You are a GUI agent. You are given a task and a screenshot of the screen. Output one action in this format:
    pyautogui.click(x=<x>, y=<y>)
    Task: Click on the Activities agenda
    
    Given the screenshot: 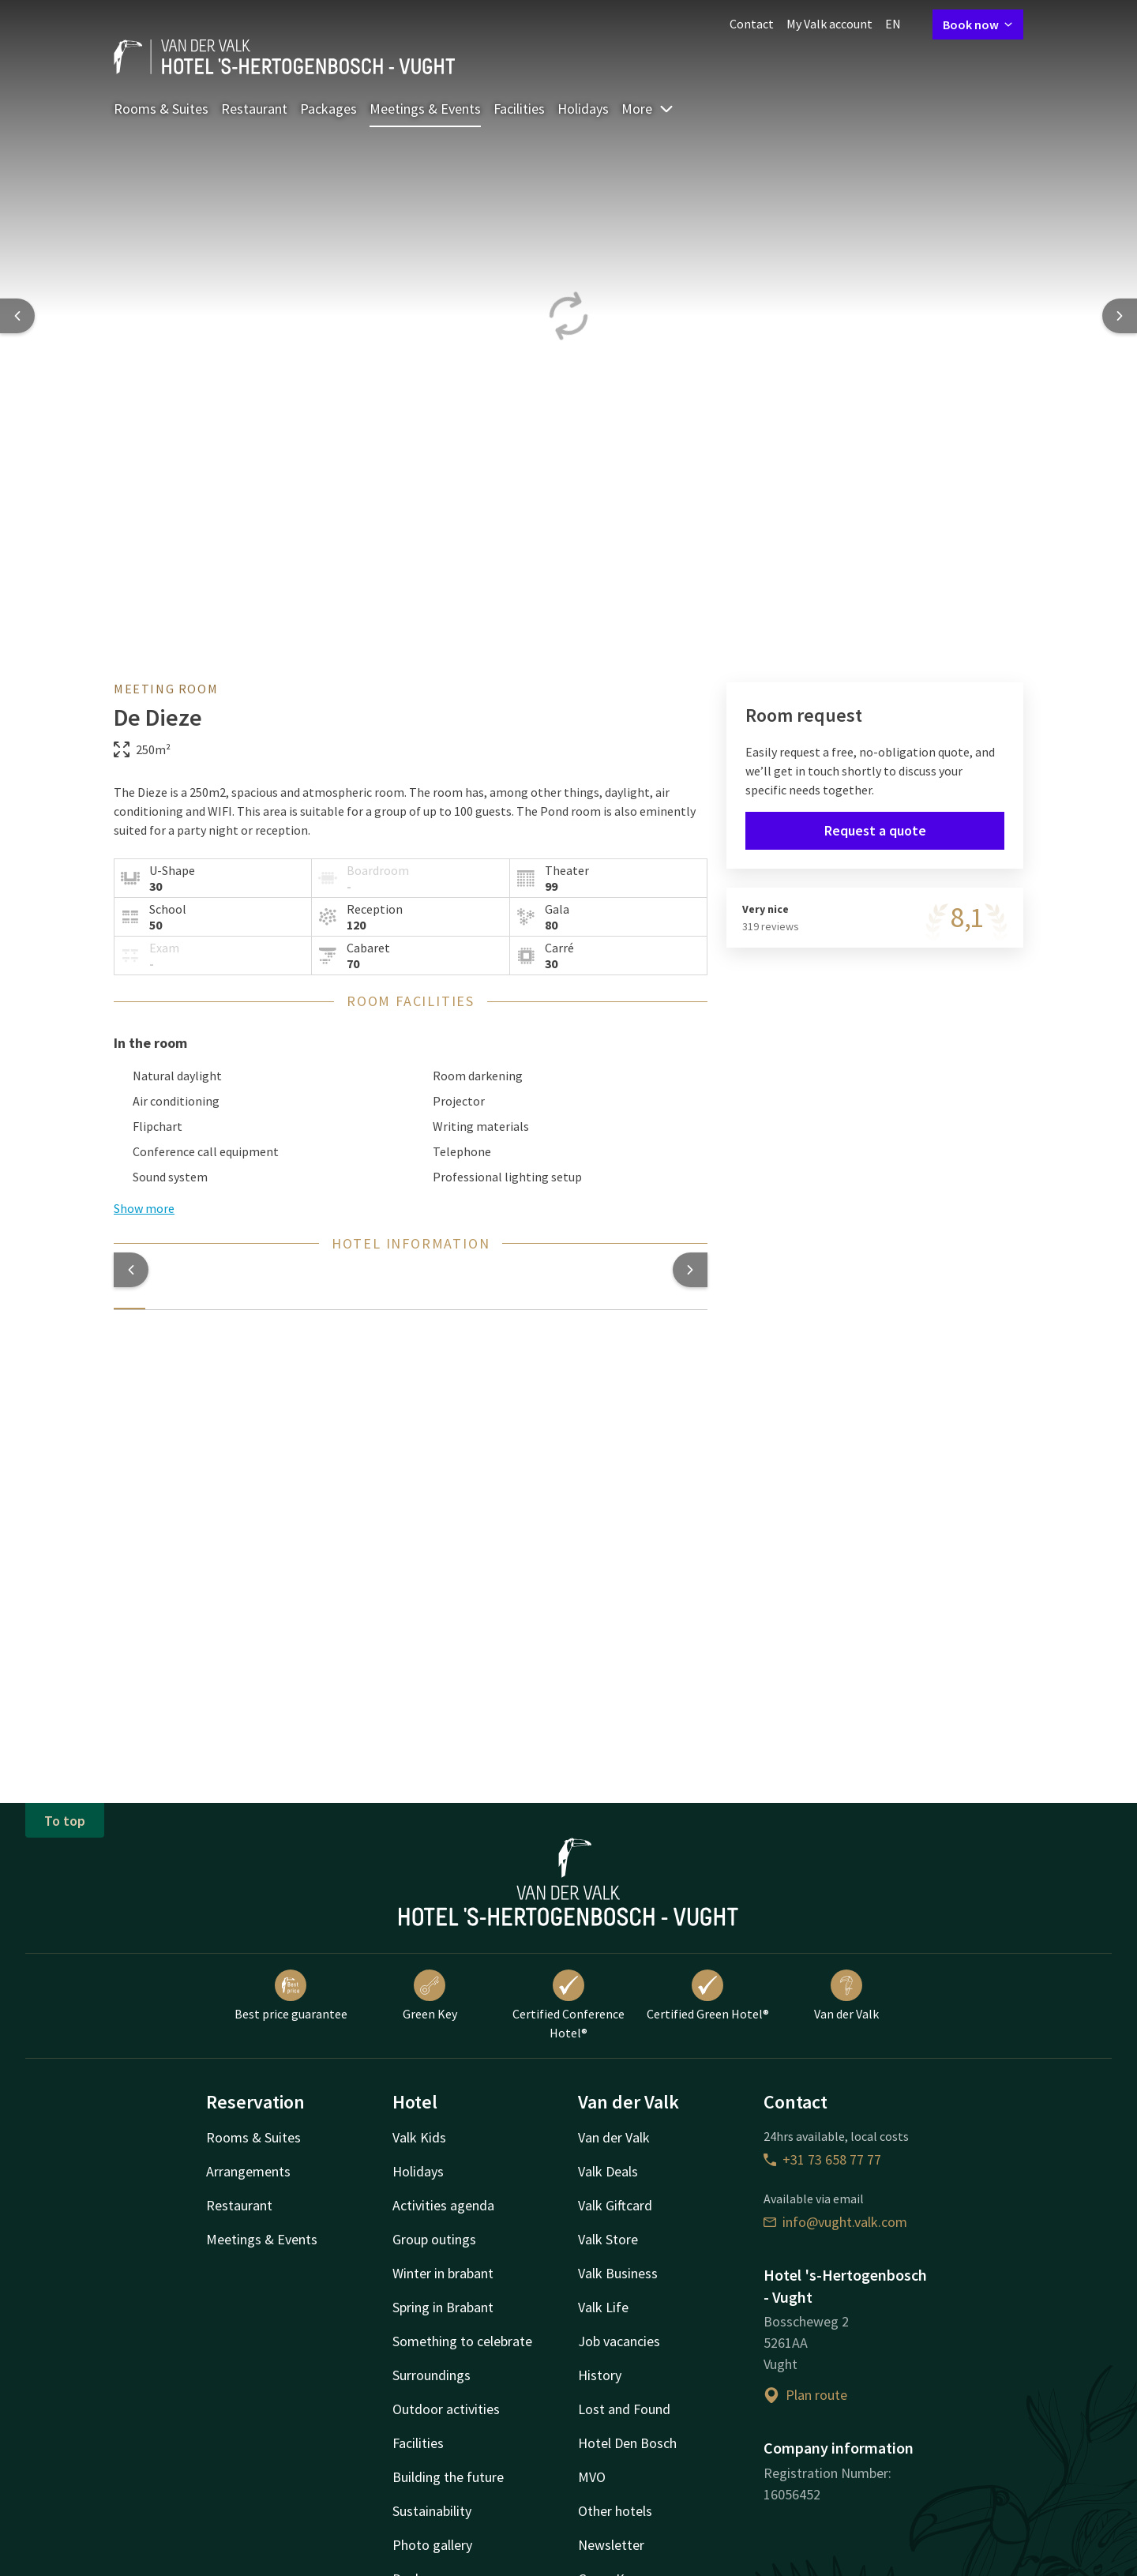 What is the action you would take?
    pyautogui.click(x=443, y=2205)
    